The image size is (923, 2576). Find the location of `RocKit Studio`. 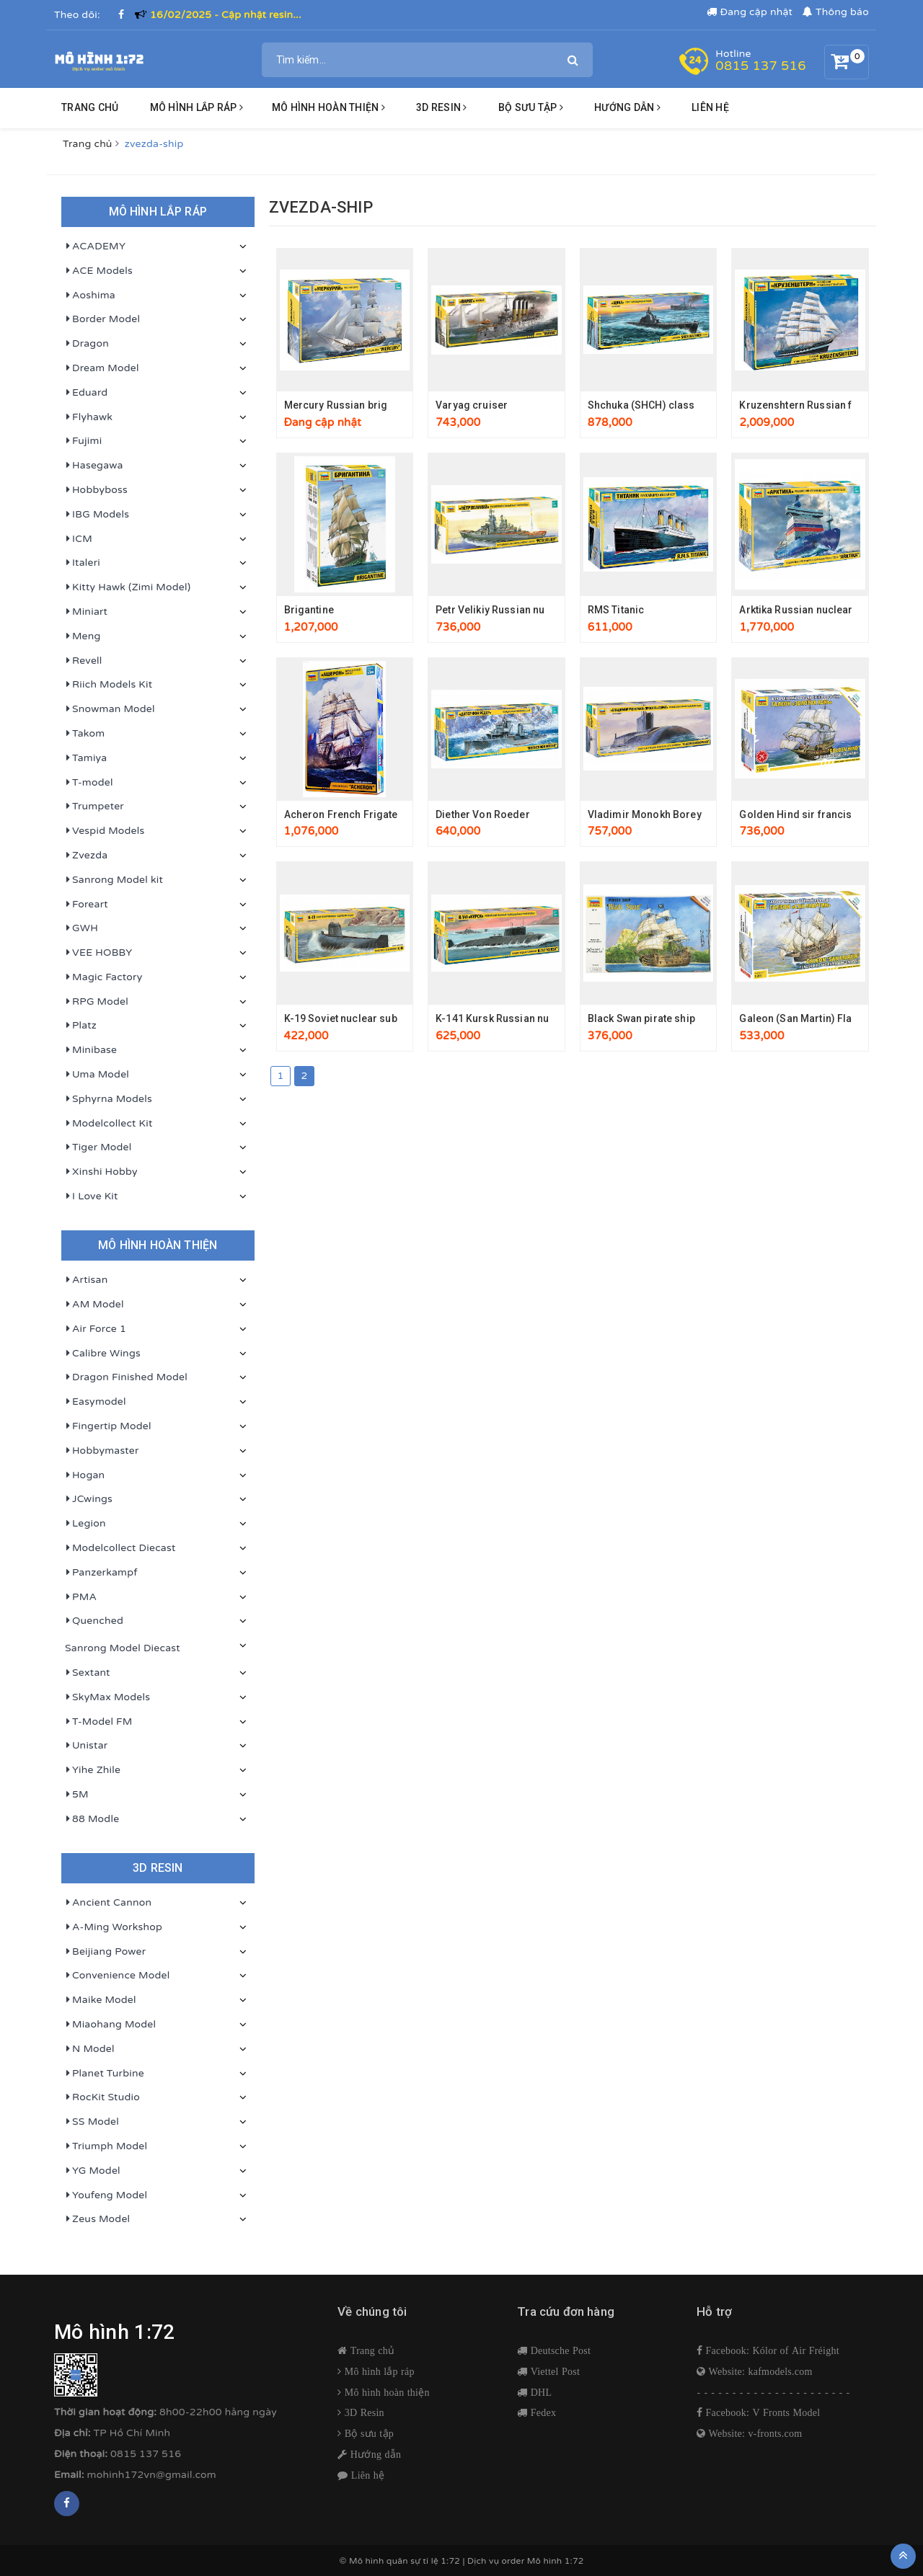

RocKit Studio is located at coordinates (102, 2097).